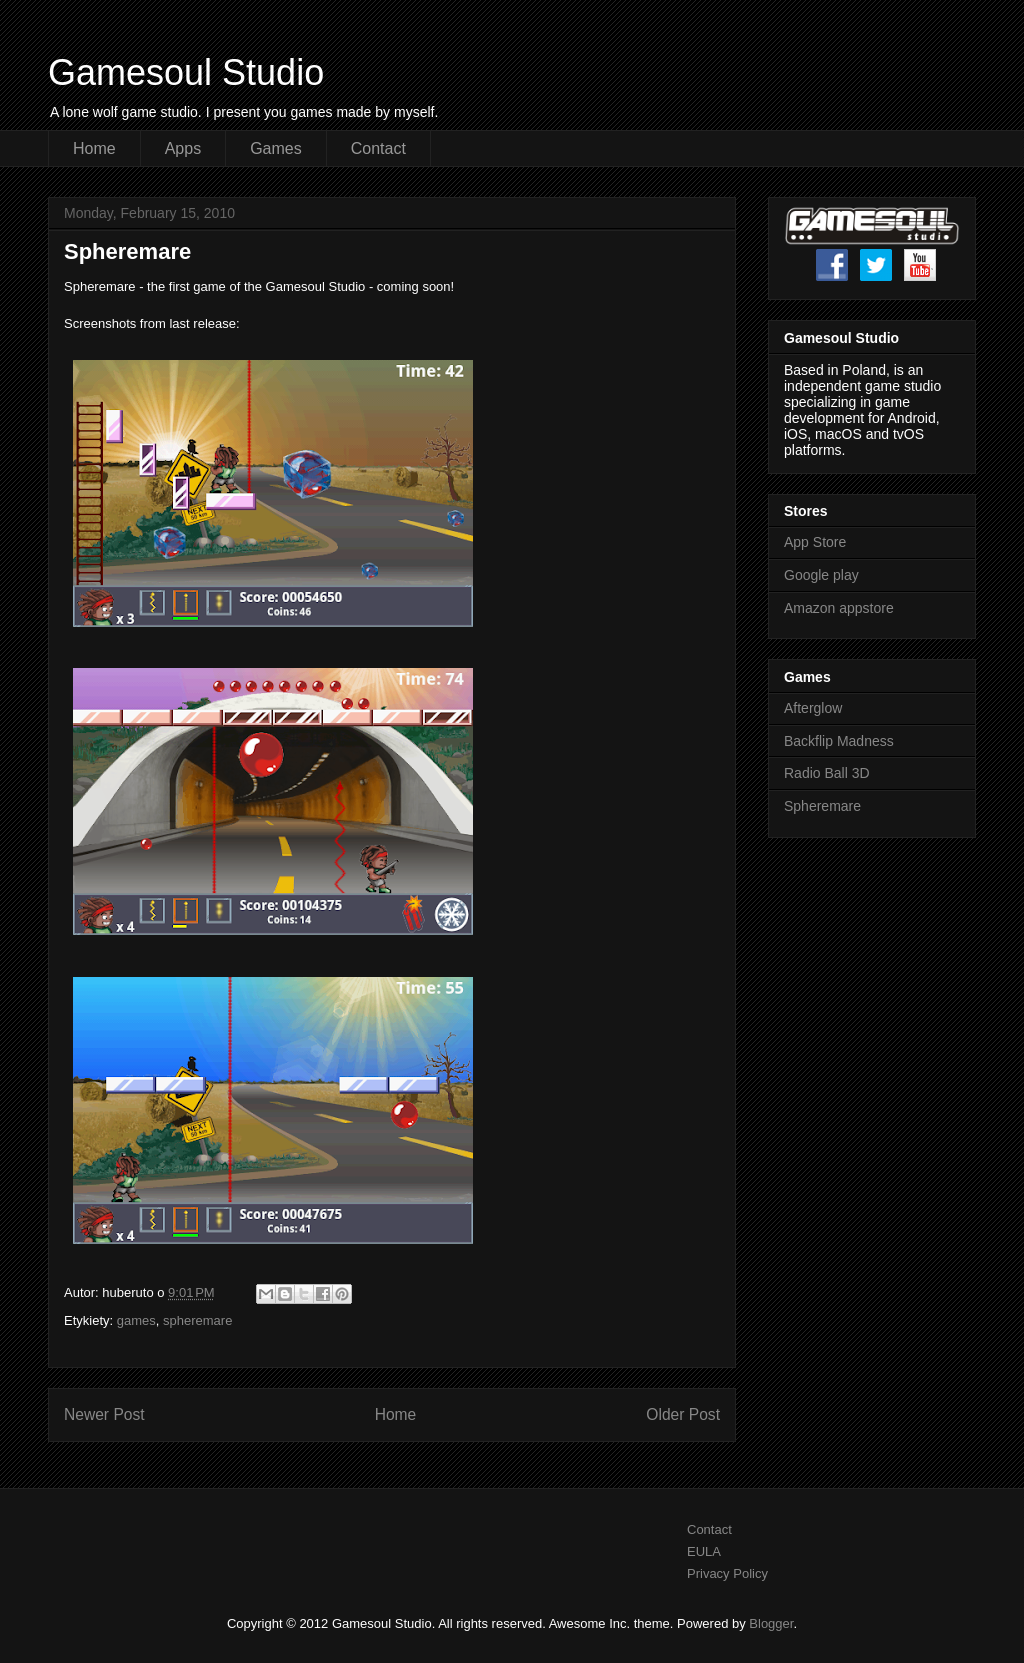  What do you see at coordinates (771, 1623) in the screenshot?
I see `Blogger` at bounding box center [771, 1623].